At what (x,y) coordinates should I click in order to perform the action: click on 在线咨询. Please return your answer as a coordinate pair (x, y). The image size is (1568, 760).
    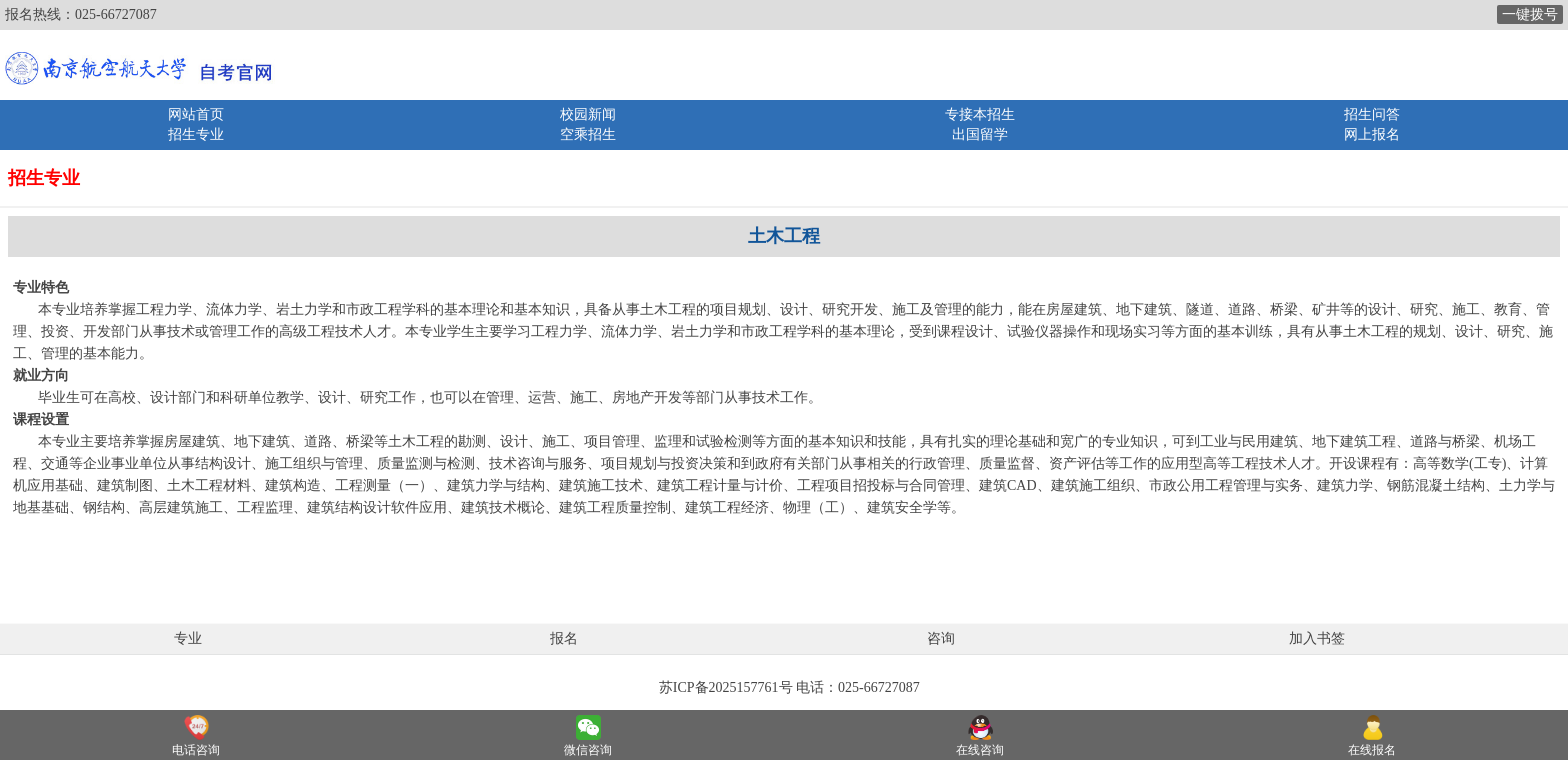
    Looking at the image, I should click on (980, 750).